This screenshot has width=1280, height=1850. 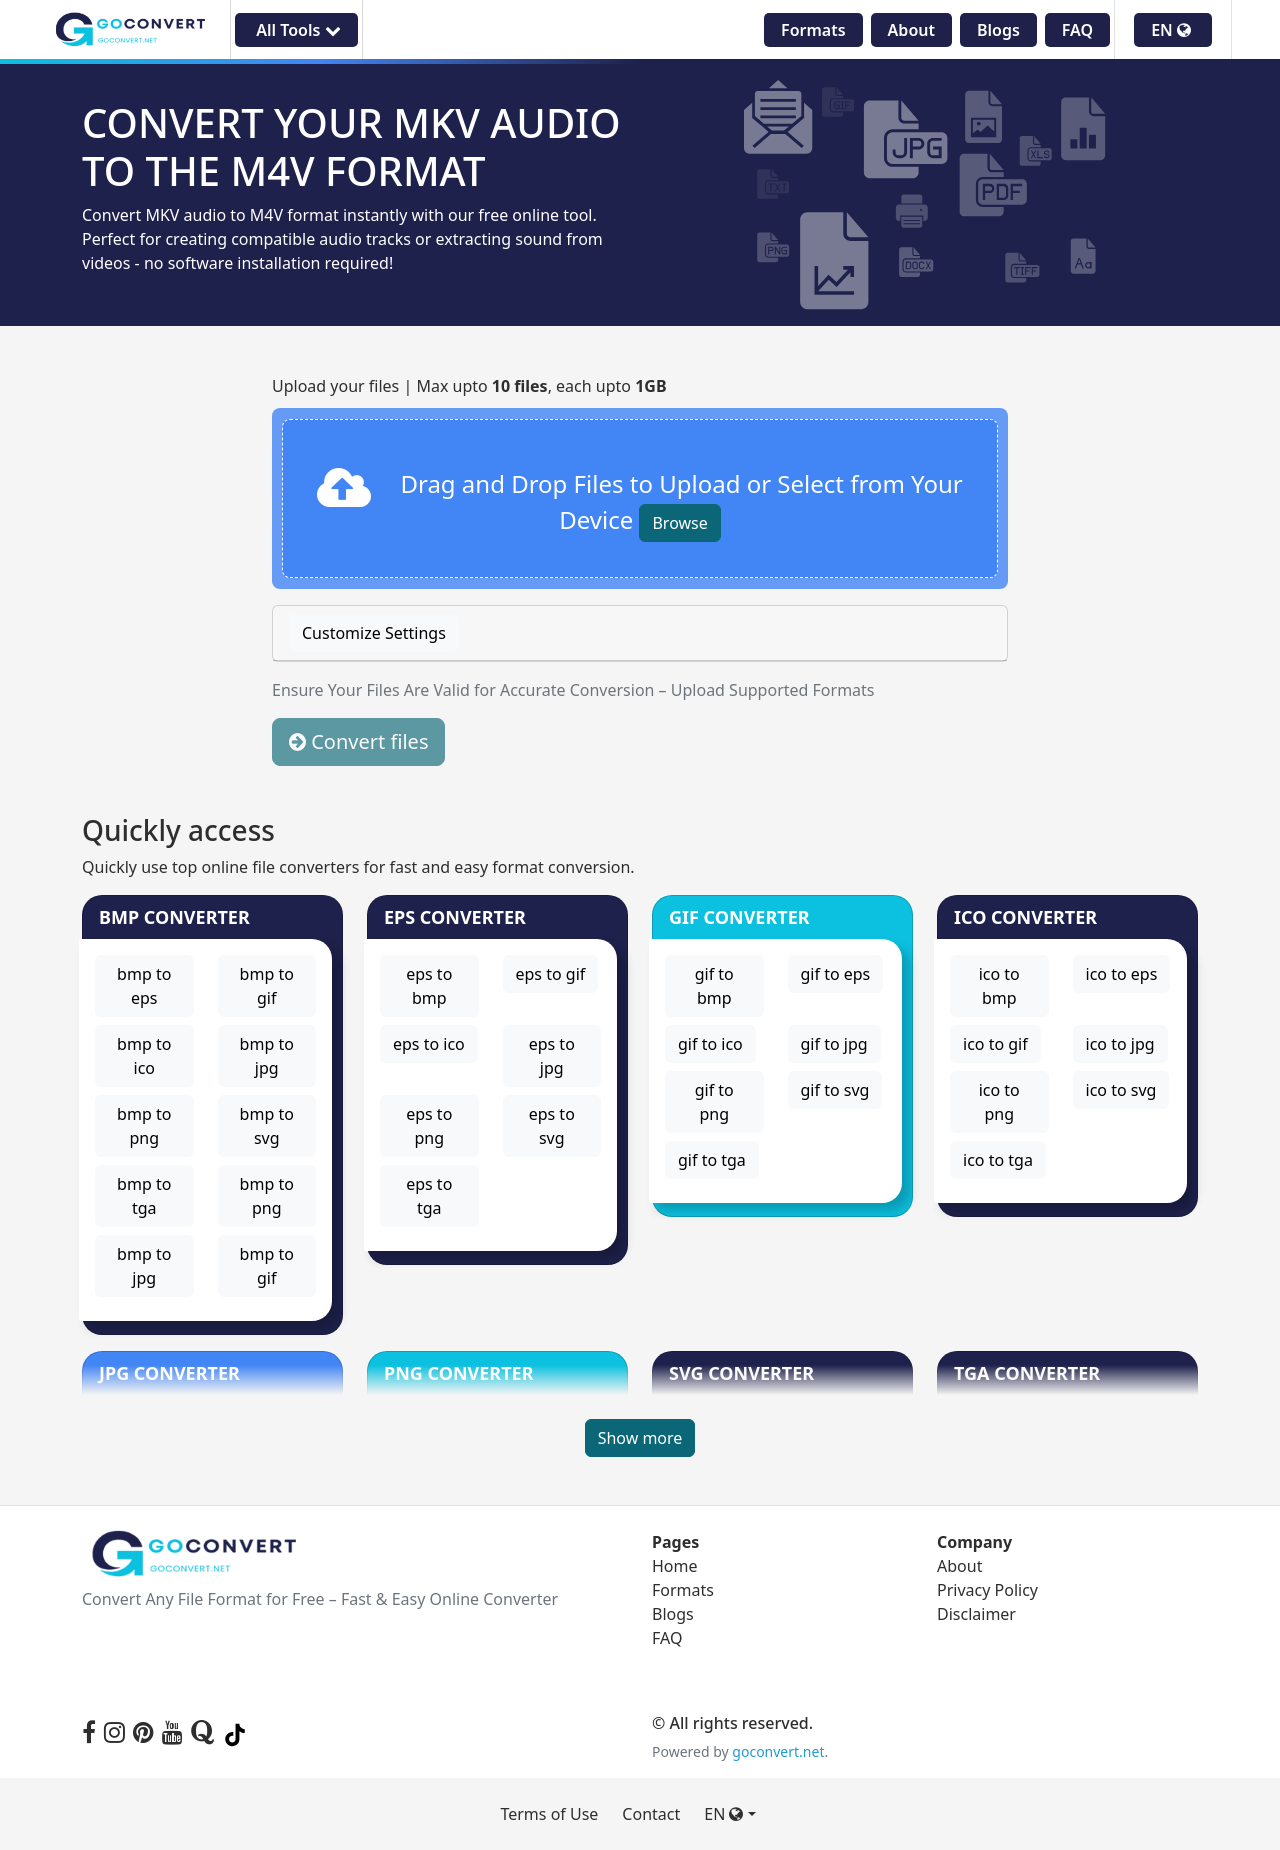 What do you see at coordinates (999, 1102) in the screenshot?
I see `ico to png` at bounding box center [999, 1102].